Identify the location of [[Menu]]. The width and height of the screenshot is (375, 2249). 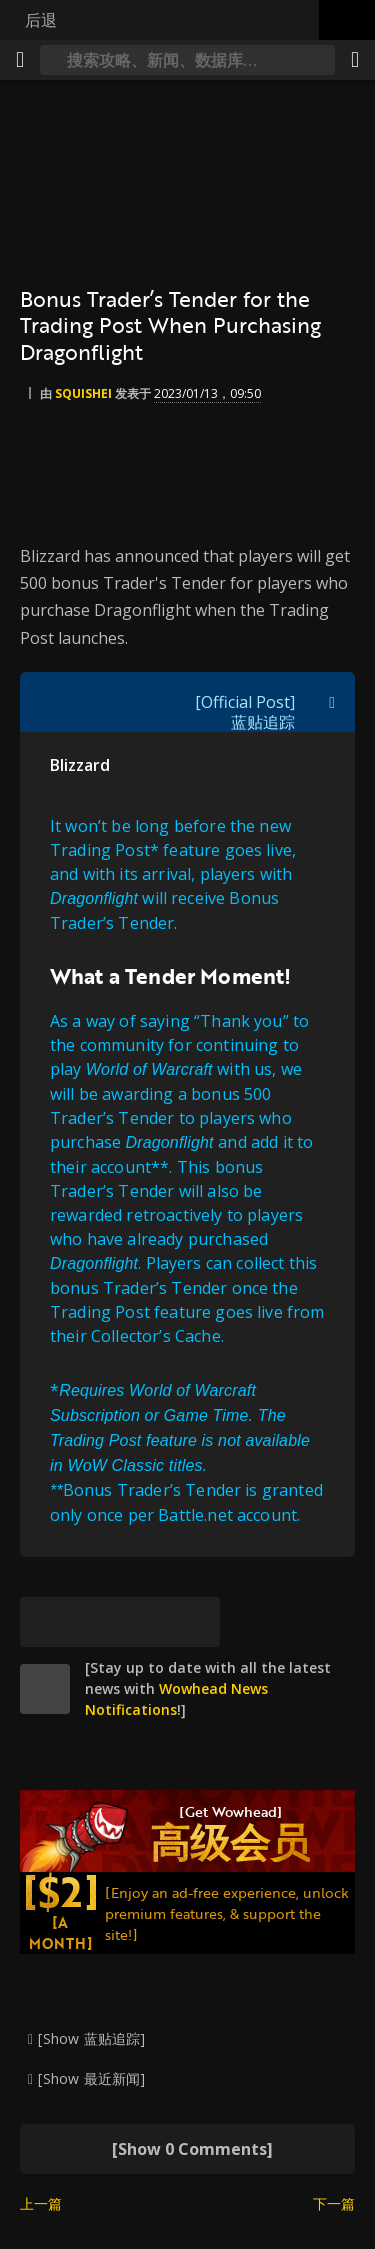
(20, 60).